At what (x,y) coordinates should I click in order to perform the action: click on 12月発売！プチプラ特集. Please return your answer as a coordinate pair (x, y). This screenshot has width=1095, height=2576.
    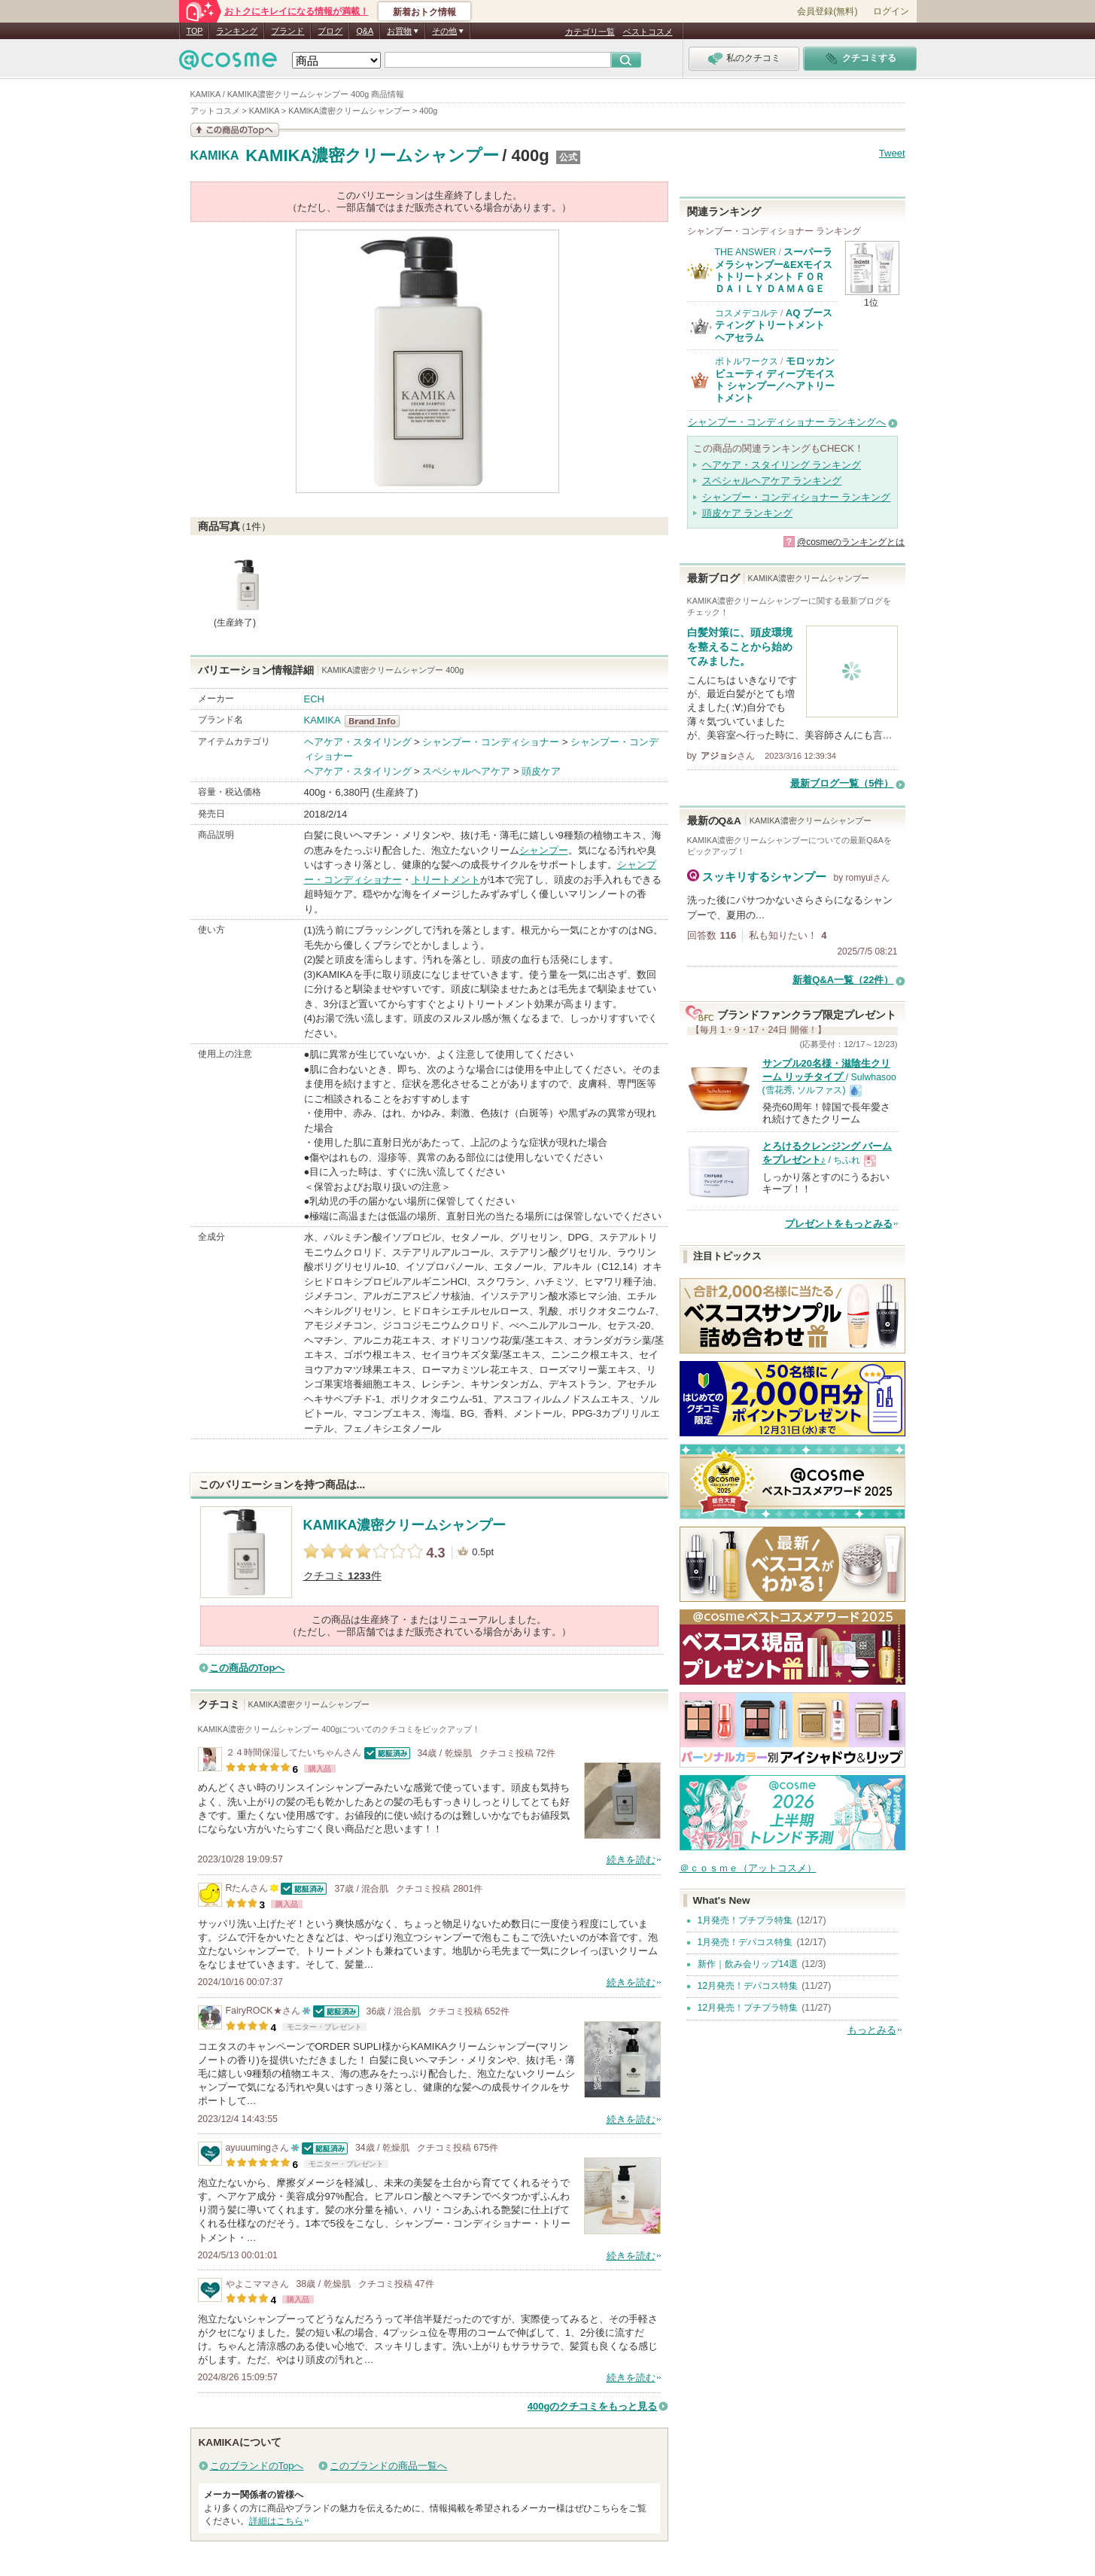
    Looking at the image, I should click on (748, 2007).